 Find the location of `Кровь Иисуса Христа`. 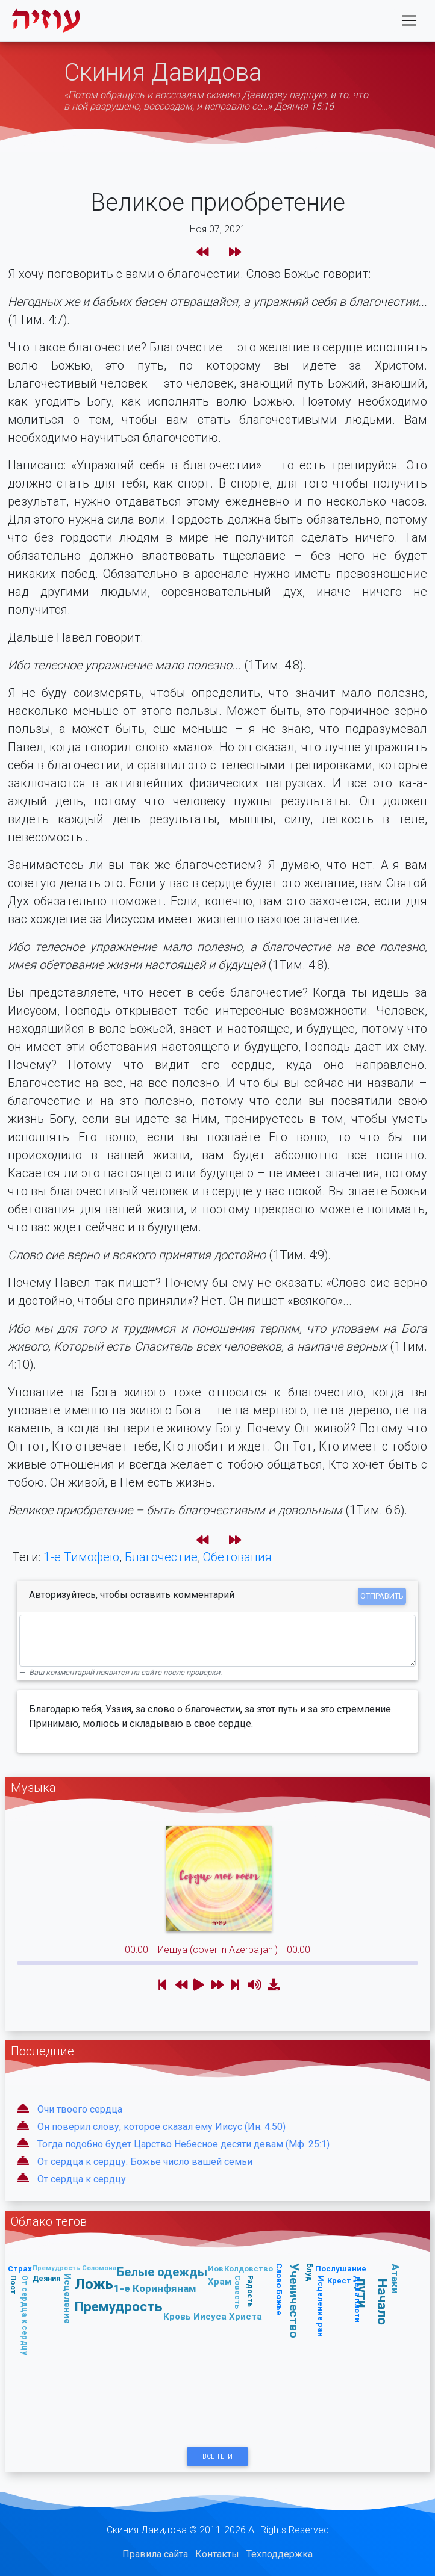

Кровь Иисуса Христа is located at coordinates (212, 2316).